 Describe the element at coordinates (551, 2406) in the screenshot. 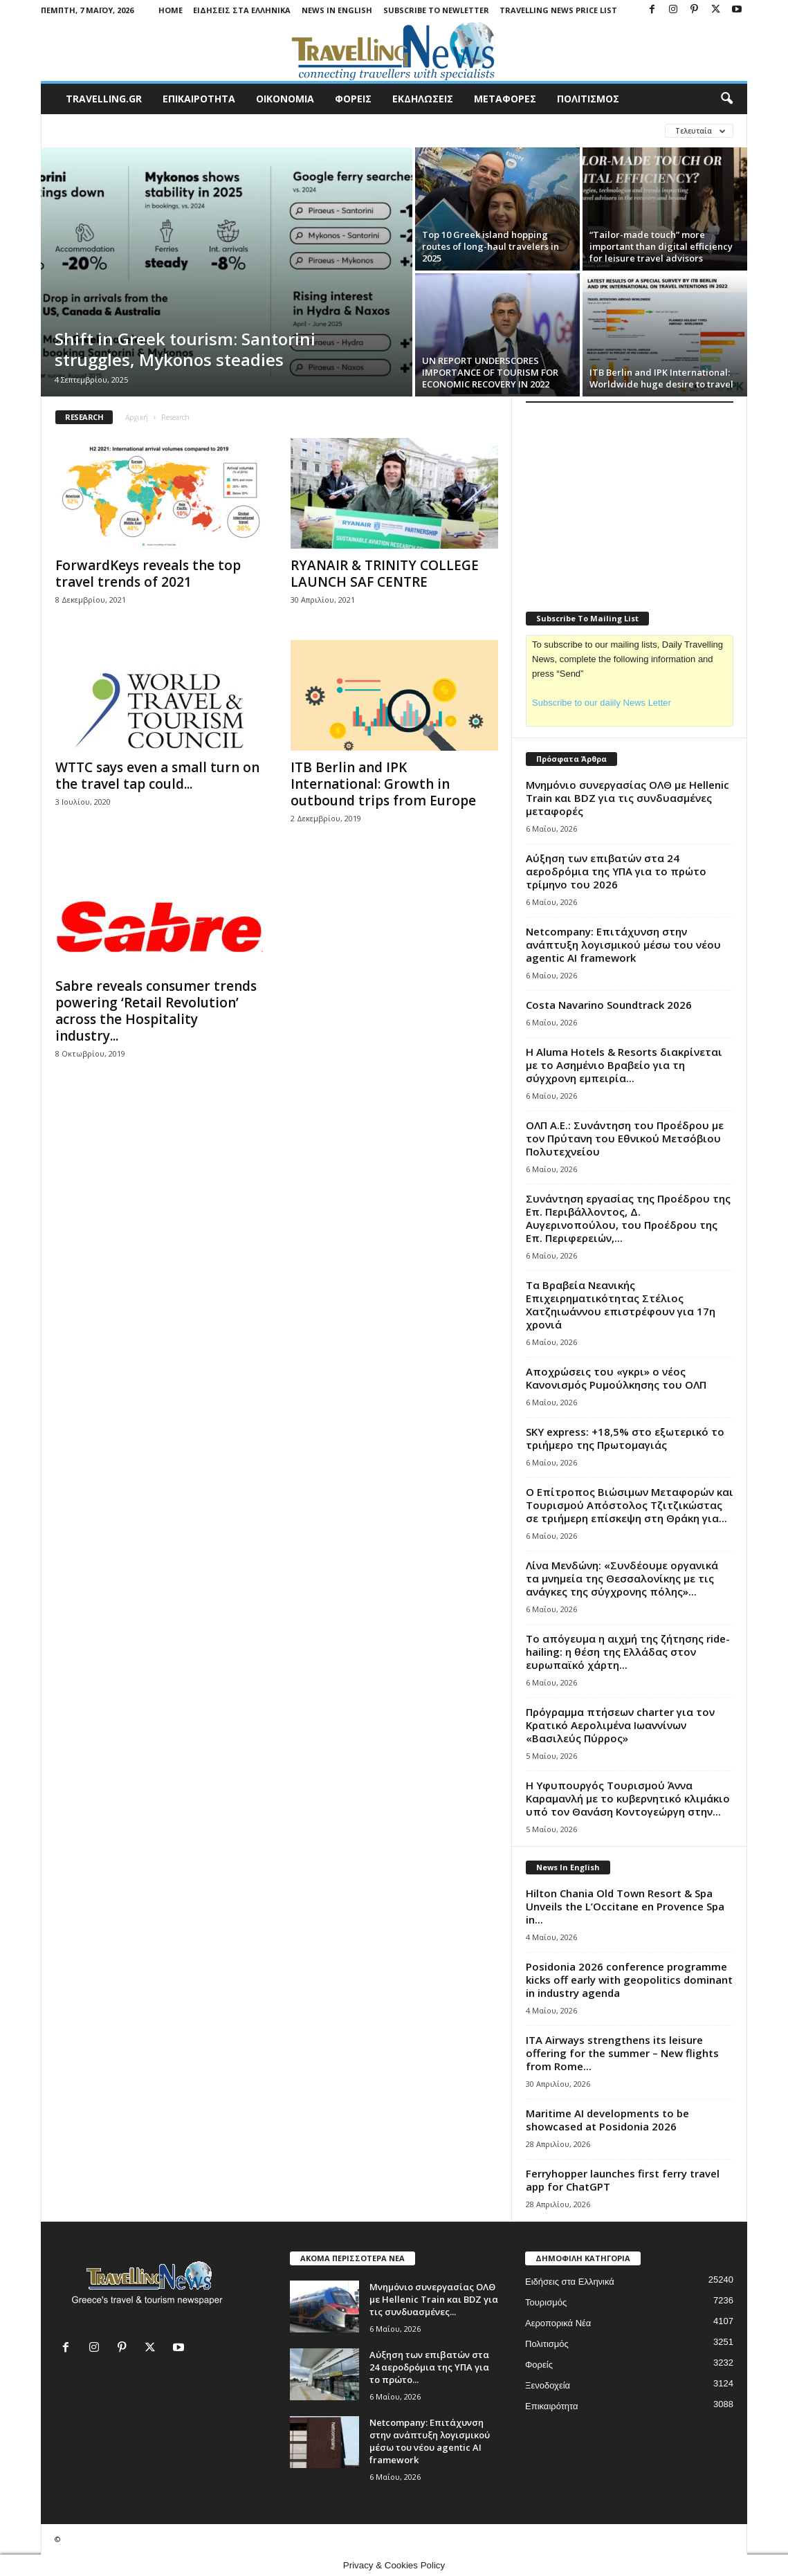

I see `Επικαιρότητα` at that location.